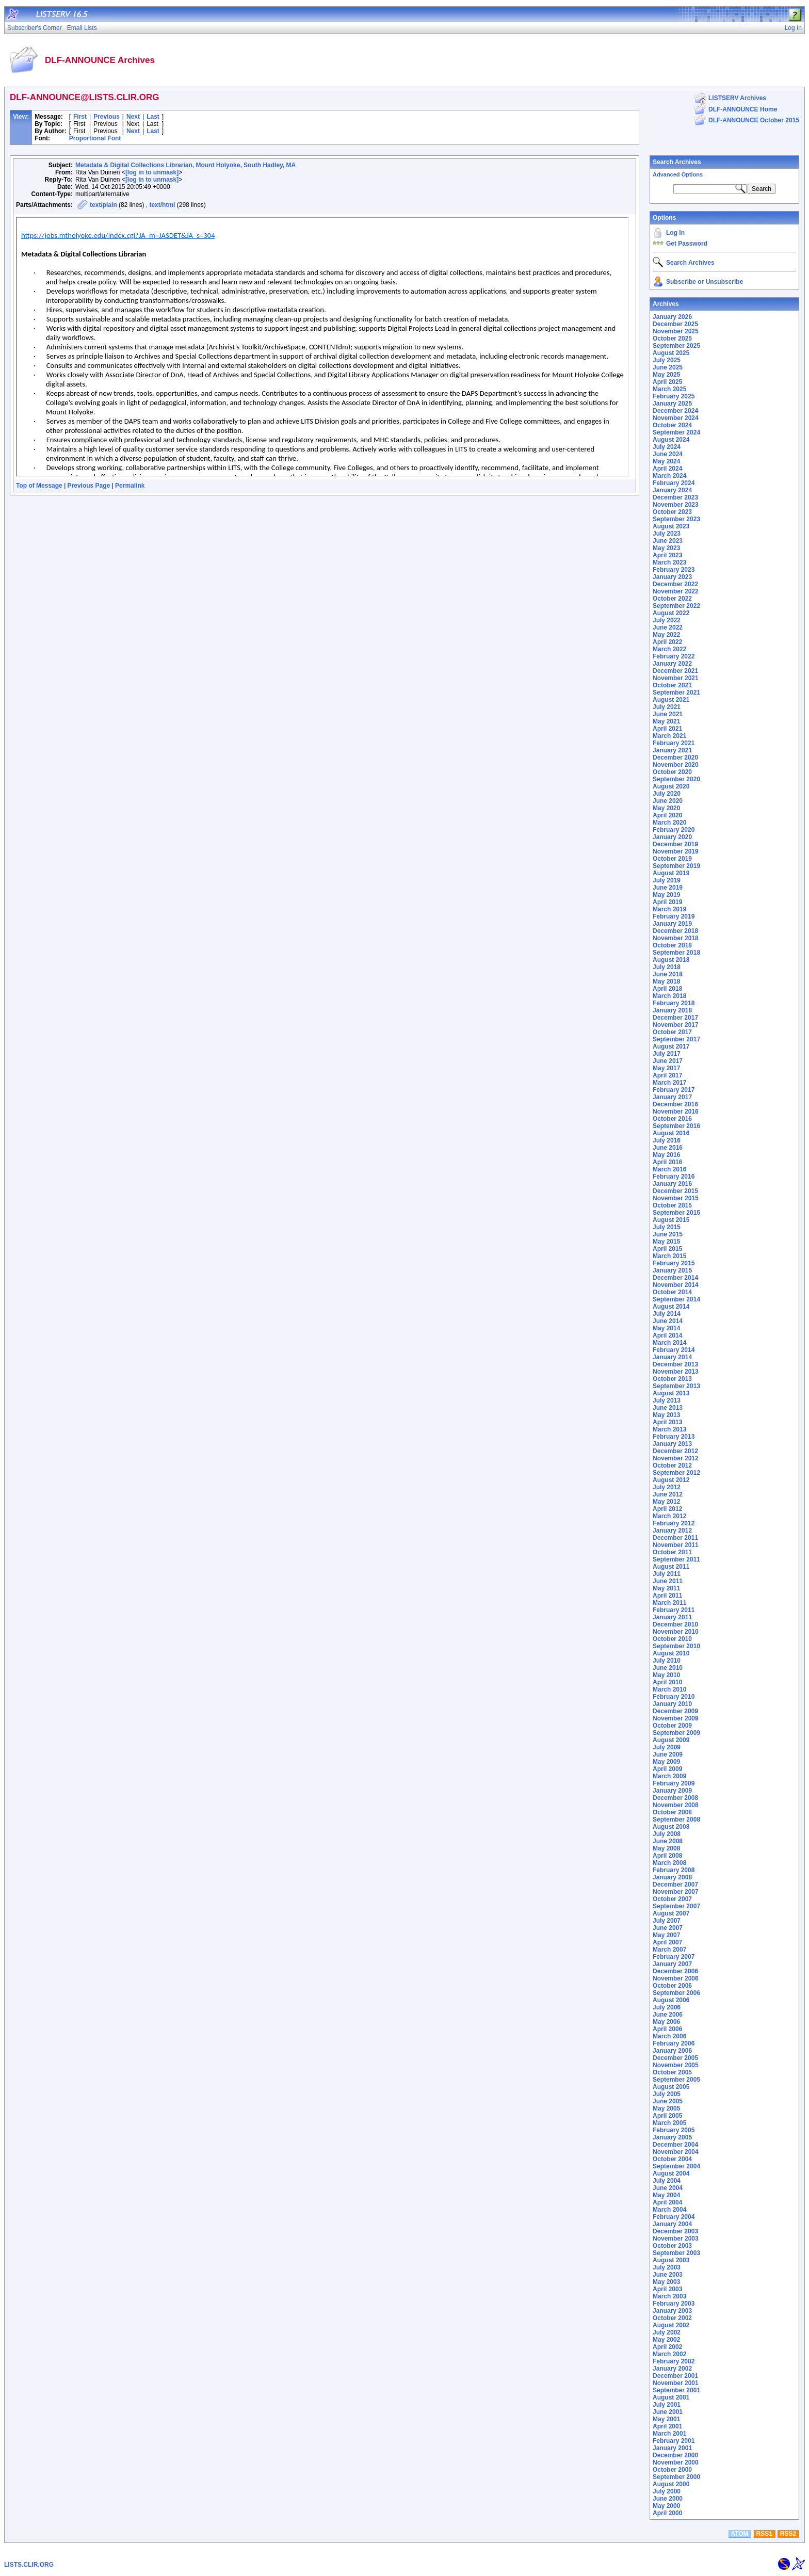 The width and height of the screenshot is (809, 2576). What do you see at coordinates (676, 605) in the screenshot?
I see `September 2022` at bounding box center [676, 605].